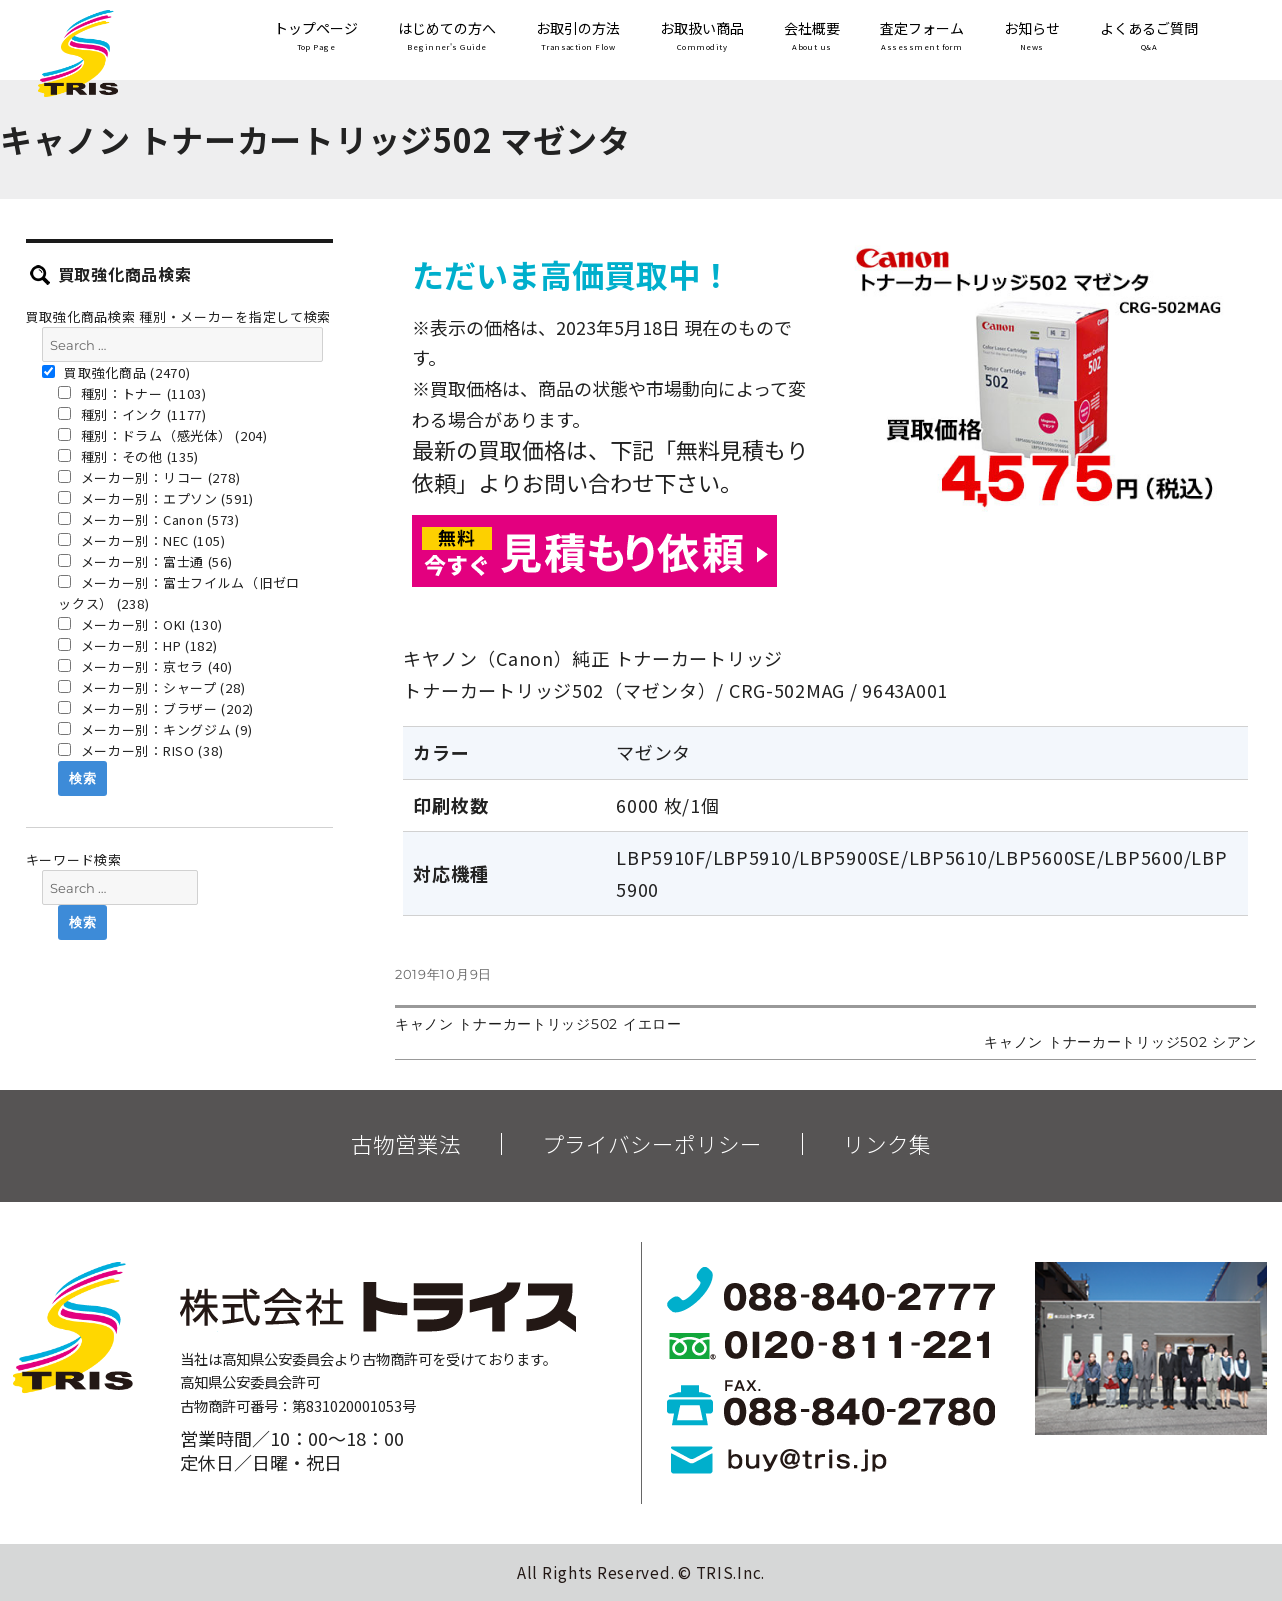 The image size is (1282, 1601). I want to click on よくあるご質問, so click(1149, 37).